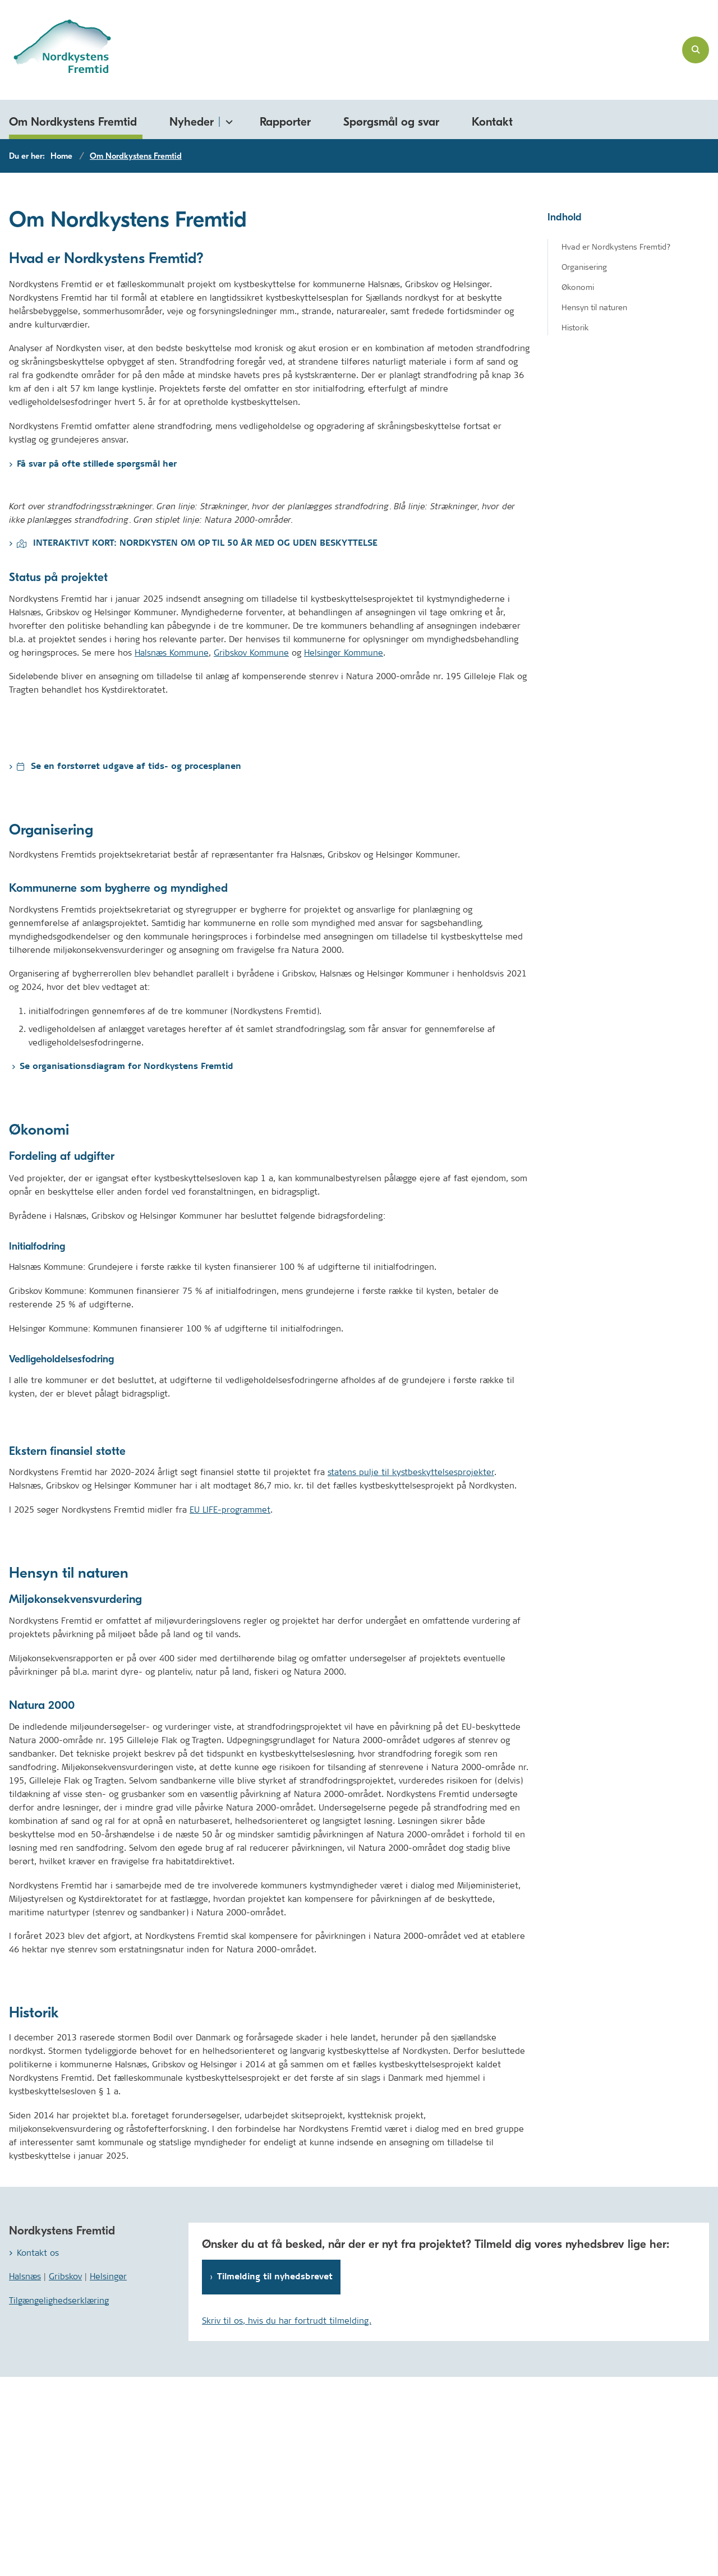 This screenshot has width=718, height=2576. What do you see at coordinates (56, 50) in the screenshot?
I see `[Gå til forsiden af nordkystensfremtid.dk]` at bounding box center [56, 50].